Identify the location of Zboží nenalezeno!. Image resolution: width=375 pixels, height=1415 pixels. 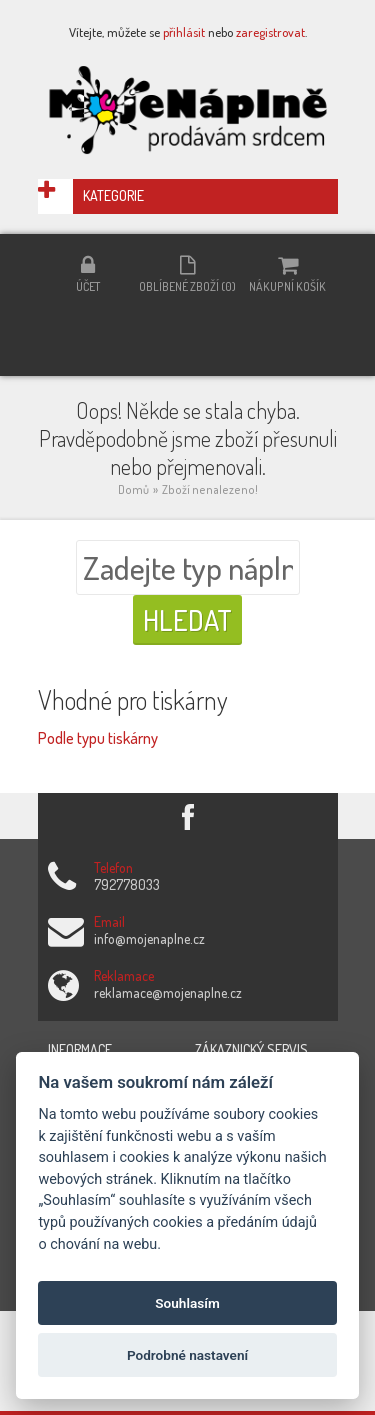
(210, 489).